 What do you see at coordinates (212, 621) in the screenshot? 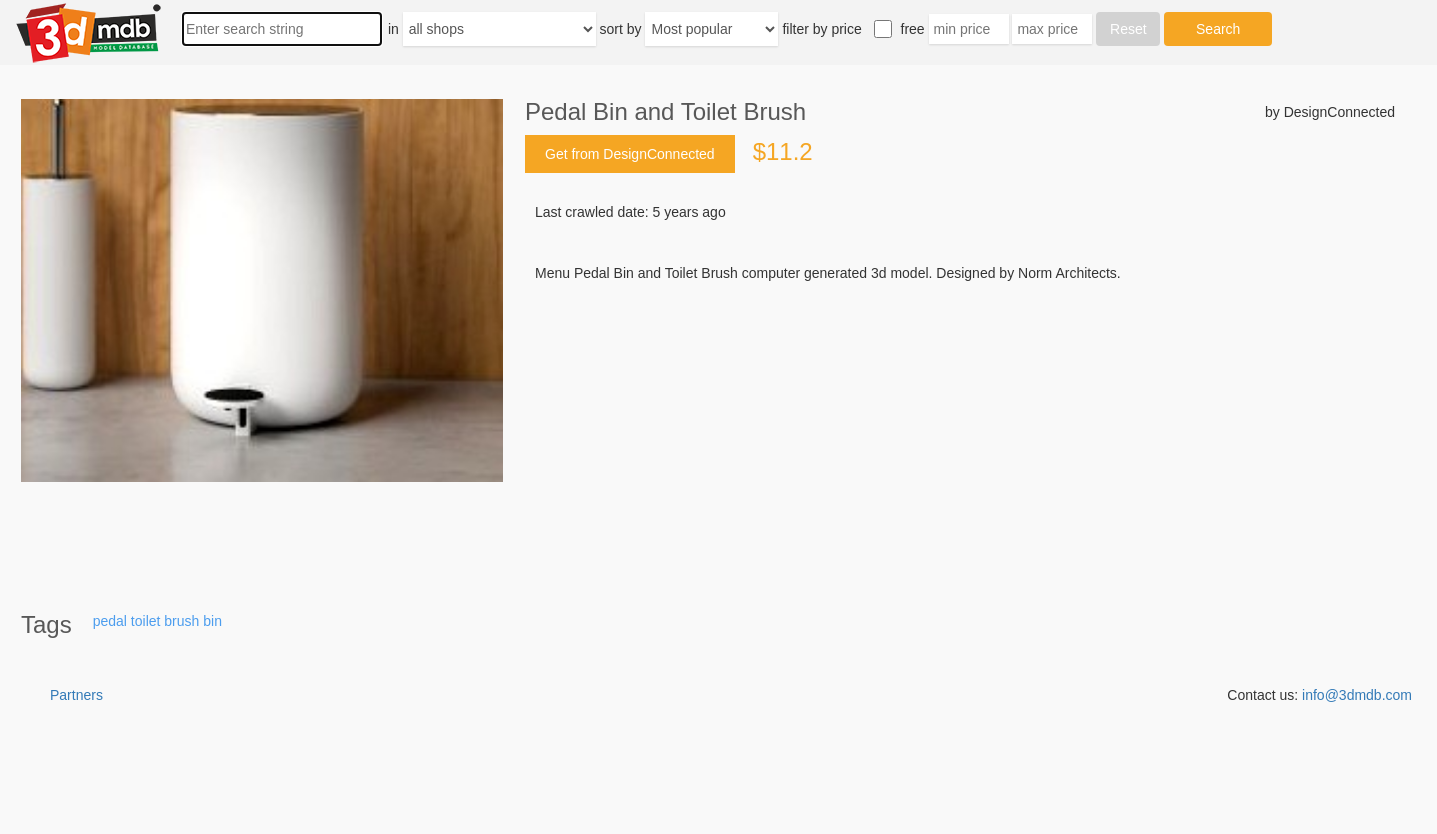
I see `bin` at bounding box center [212, 621].